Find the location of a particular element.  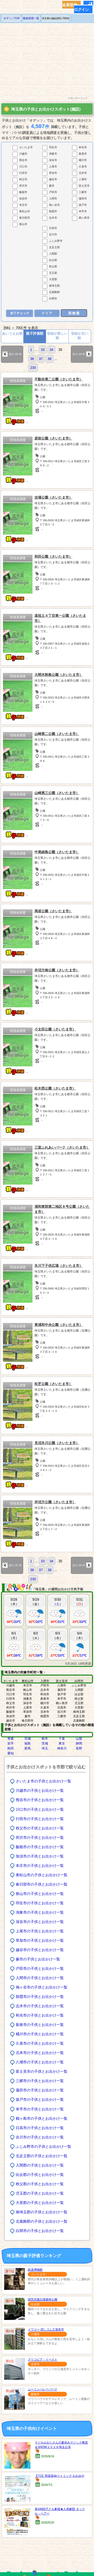

羽生市の子供とお出かけ一覧 is located at coordinates (40, 1903).